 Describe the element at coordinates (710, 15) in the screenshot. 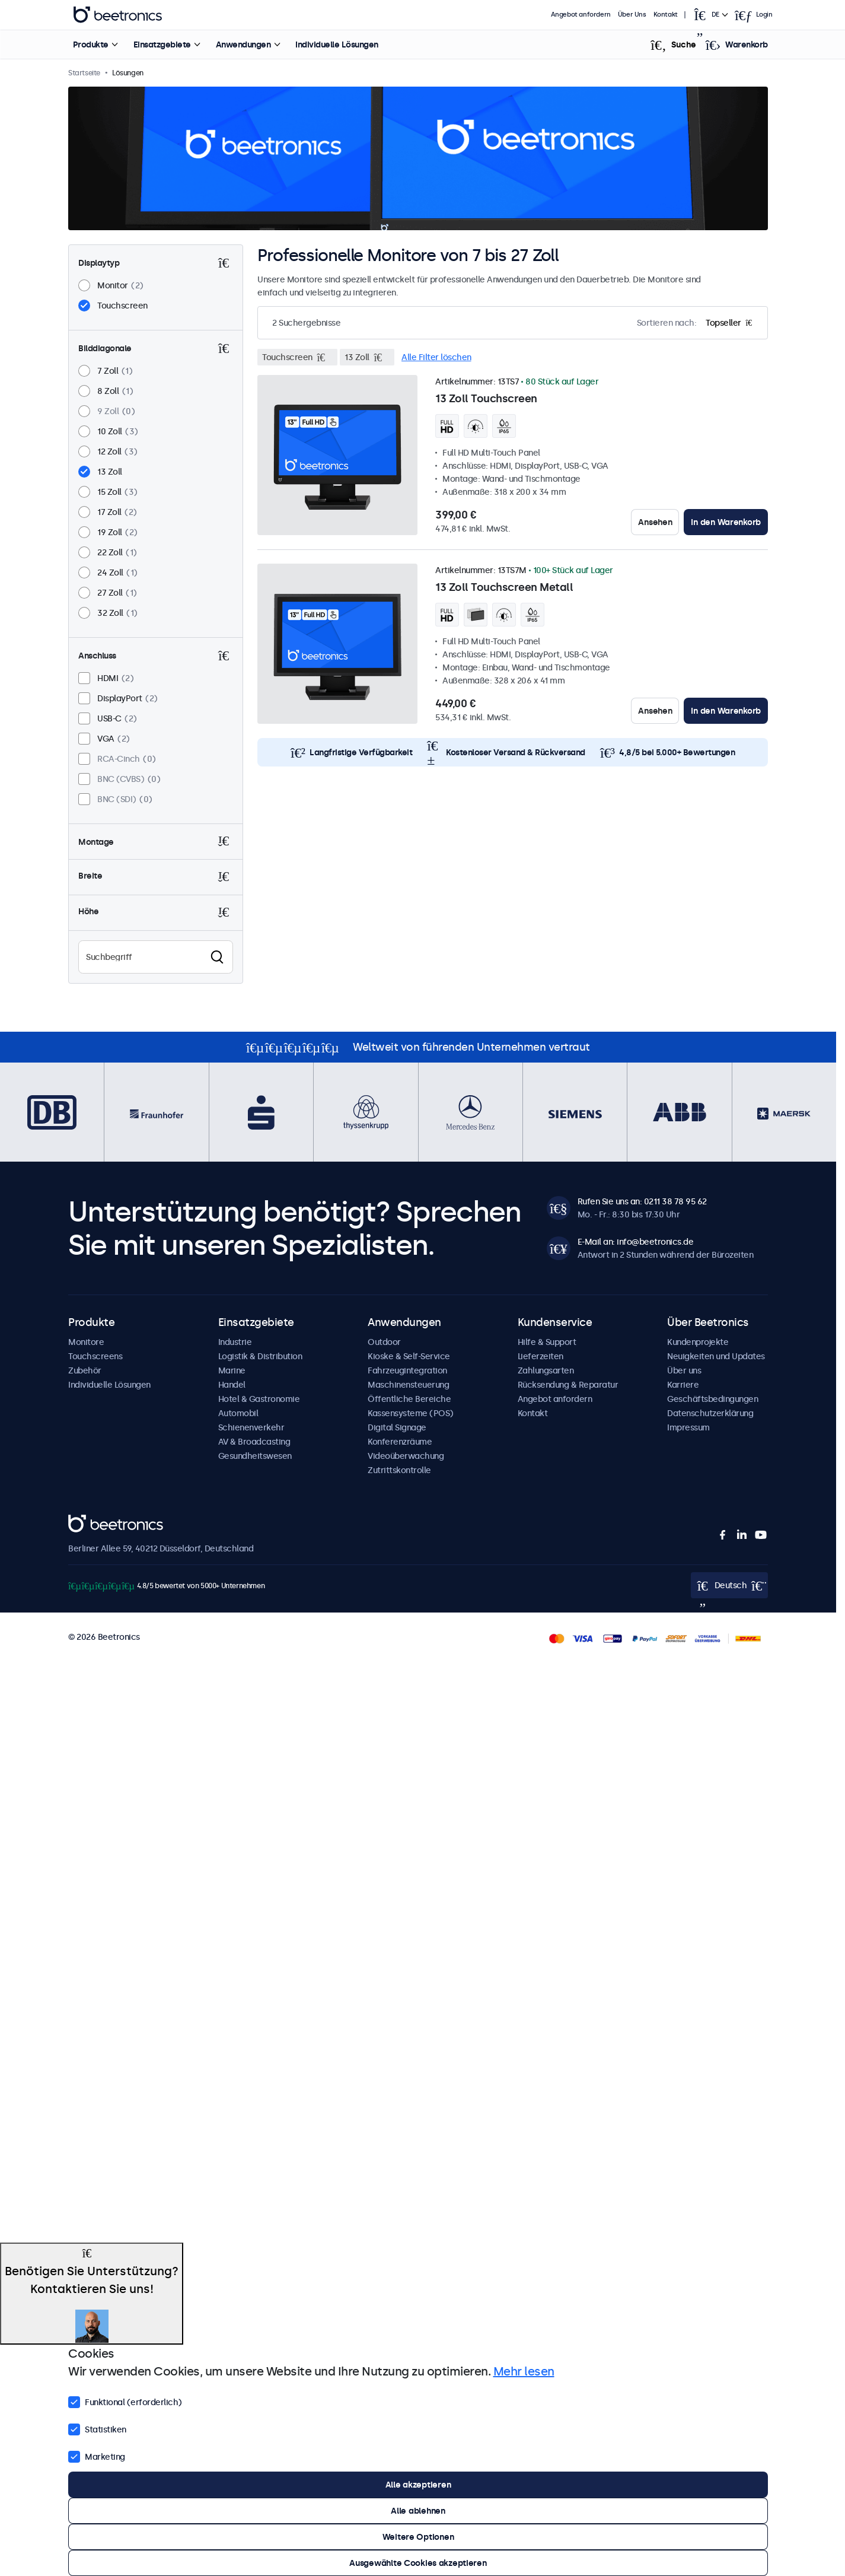

I see `[Open language selector]` at that location.